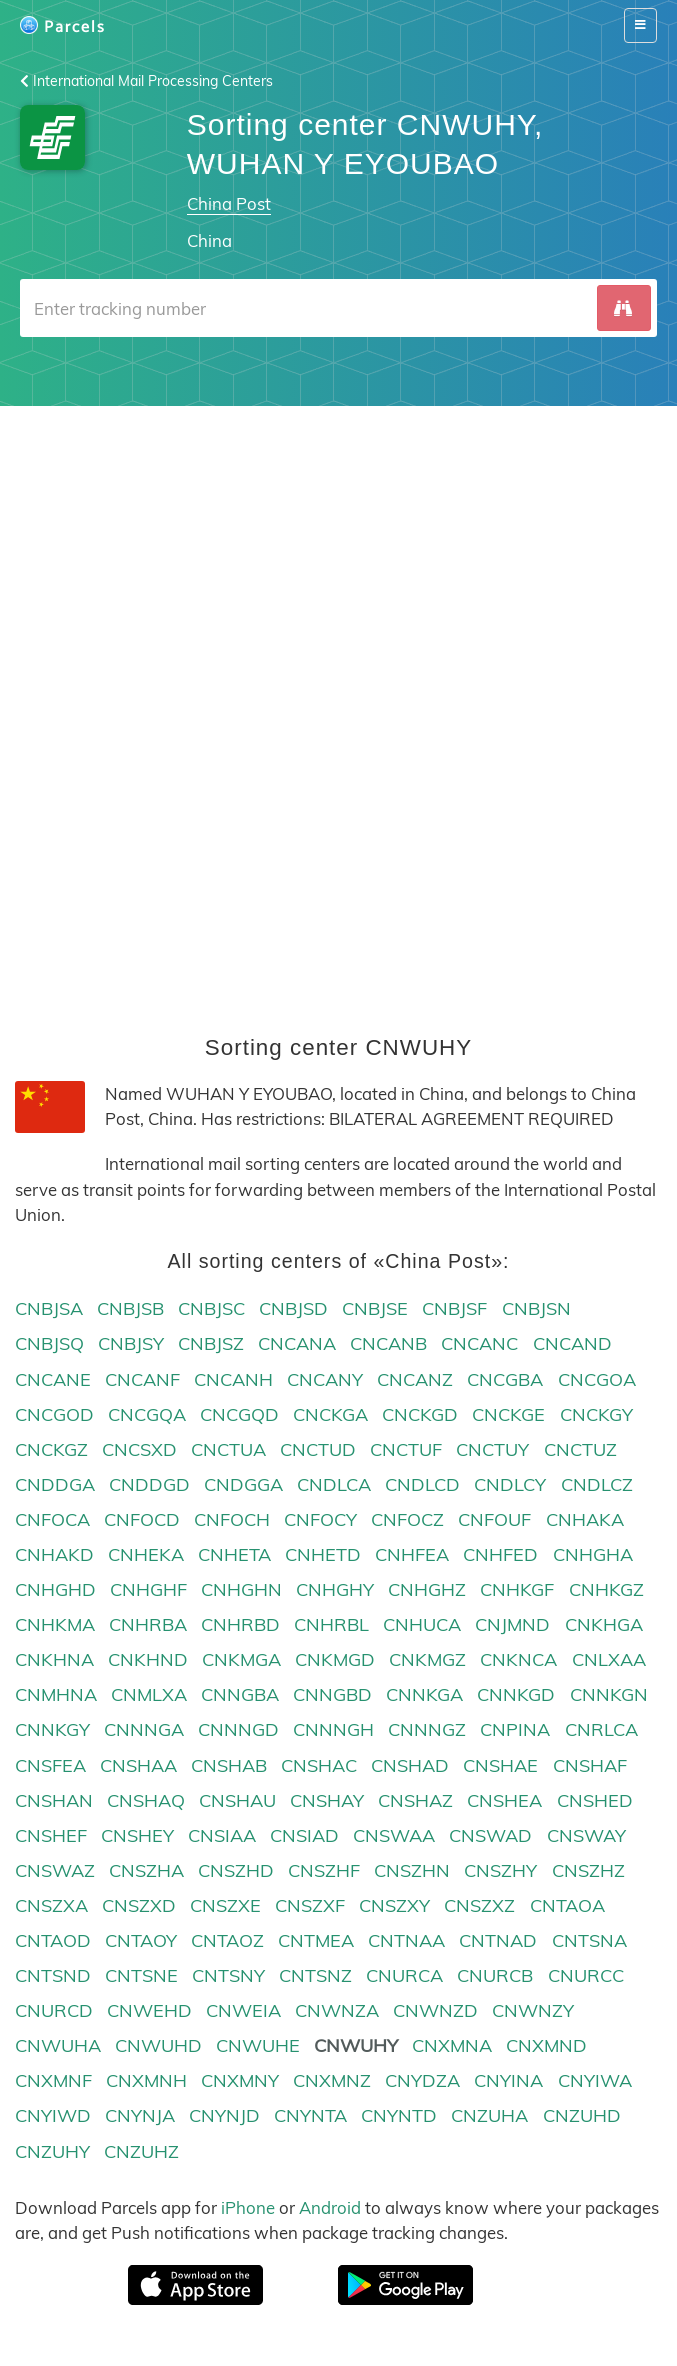 The height and width of the screenshot is (2366, 677). Describe the element at coordinates (239, 1414) in the screenshot. I see `CNCGQD` at that location.